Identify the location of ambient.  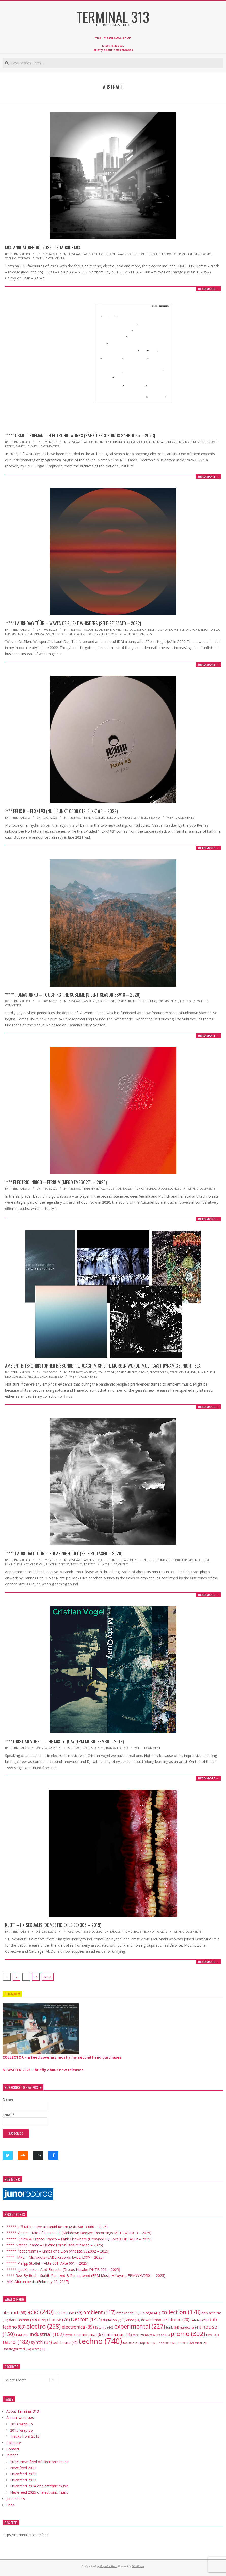
(105, 442).